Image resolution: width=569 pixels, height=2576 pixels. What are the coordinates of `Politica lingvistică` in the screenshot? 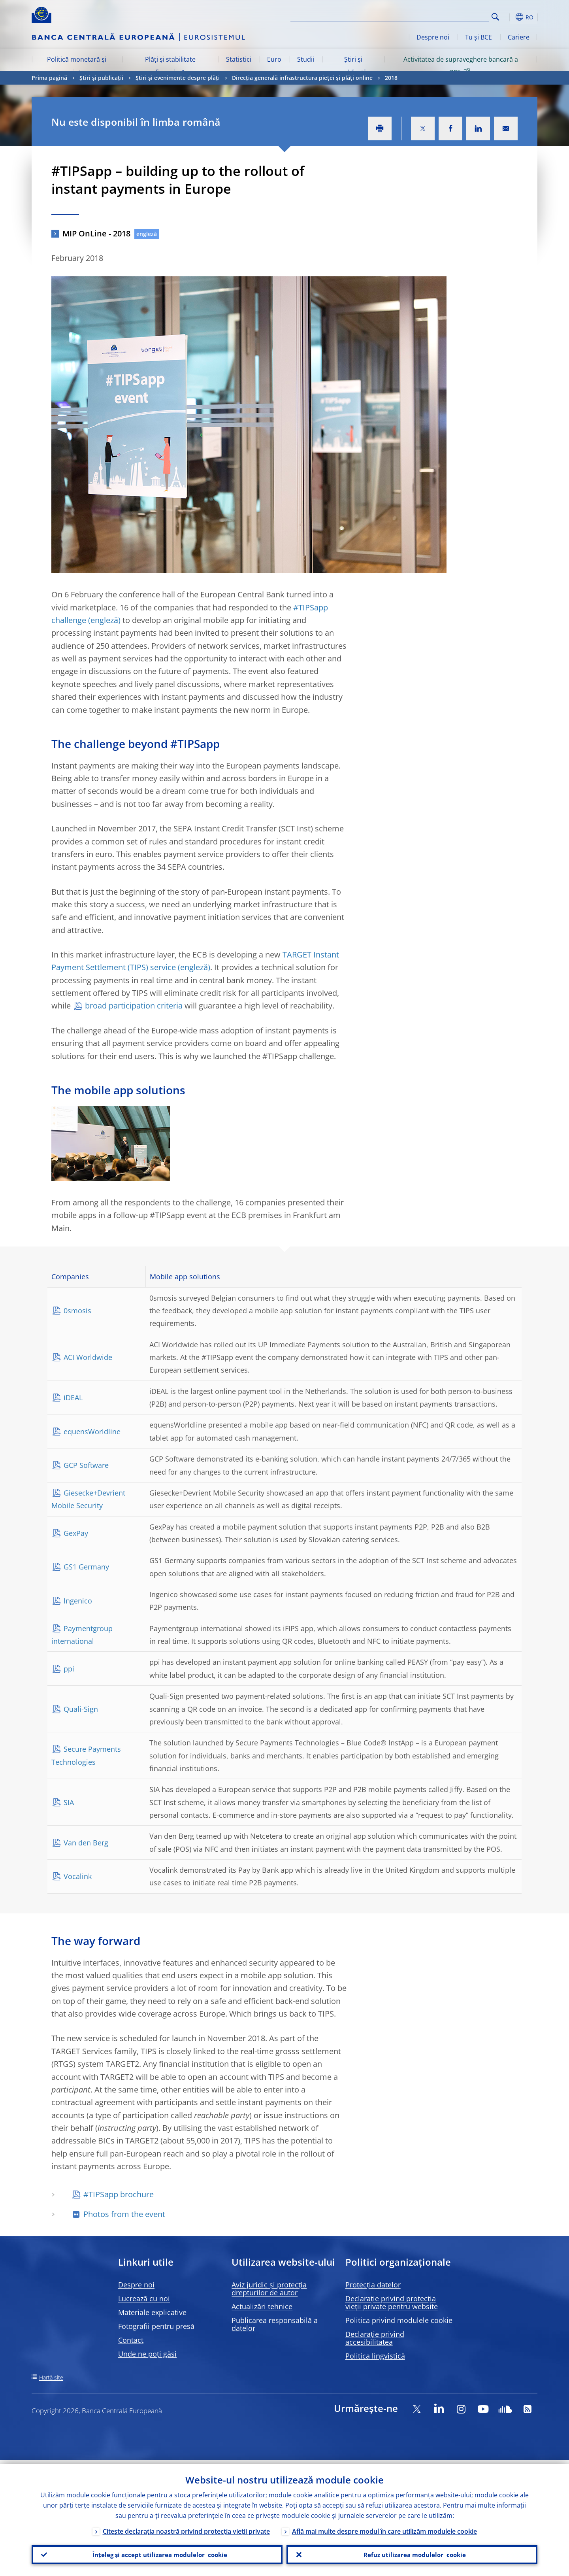 It's located at (375, 2356).